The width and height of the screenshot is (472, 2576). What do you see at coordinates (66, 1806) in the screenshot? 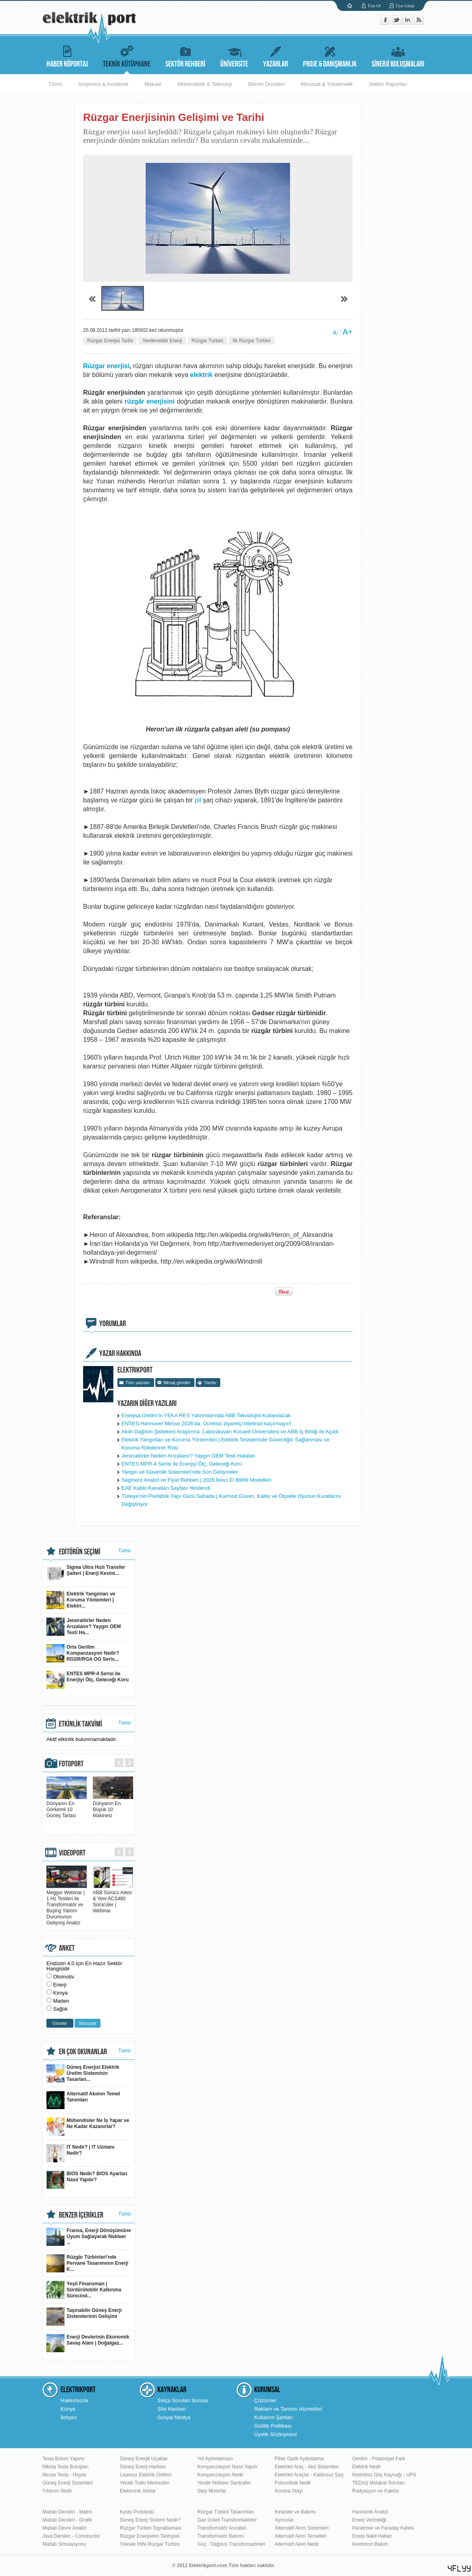
I see `Dünyanın En Görkemli 10 Güneş Tarlası` at bounding box center [66, 1806].